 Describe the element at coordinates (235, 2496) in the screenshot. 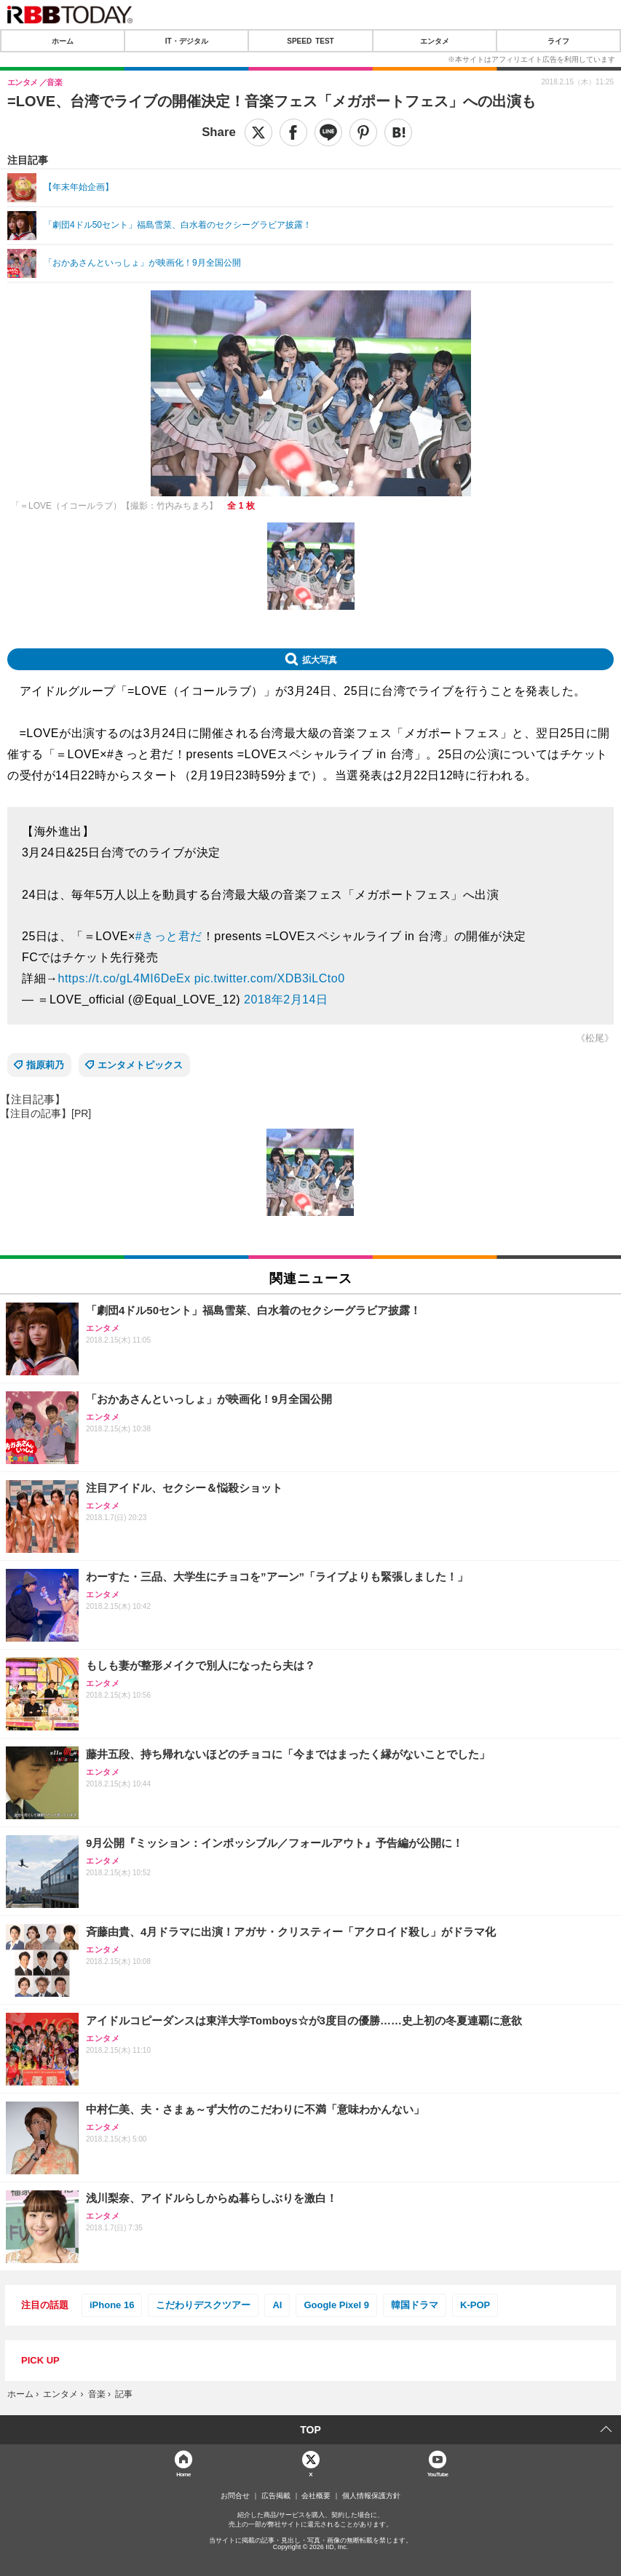

I see `お問合せ` at that location.